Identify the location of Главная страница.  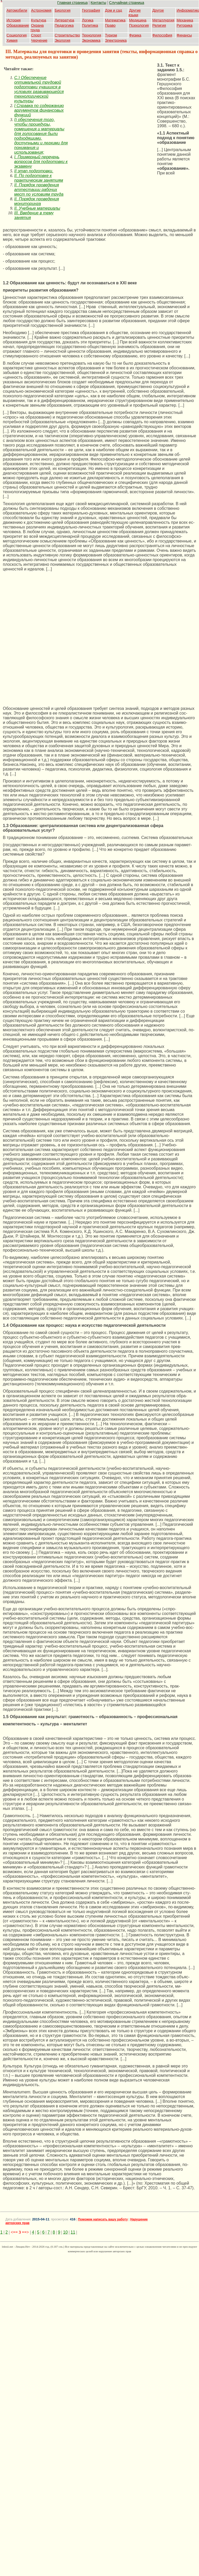
(72, 3).